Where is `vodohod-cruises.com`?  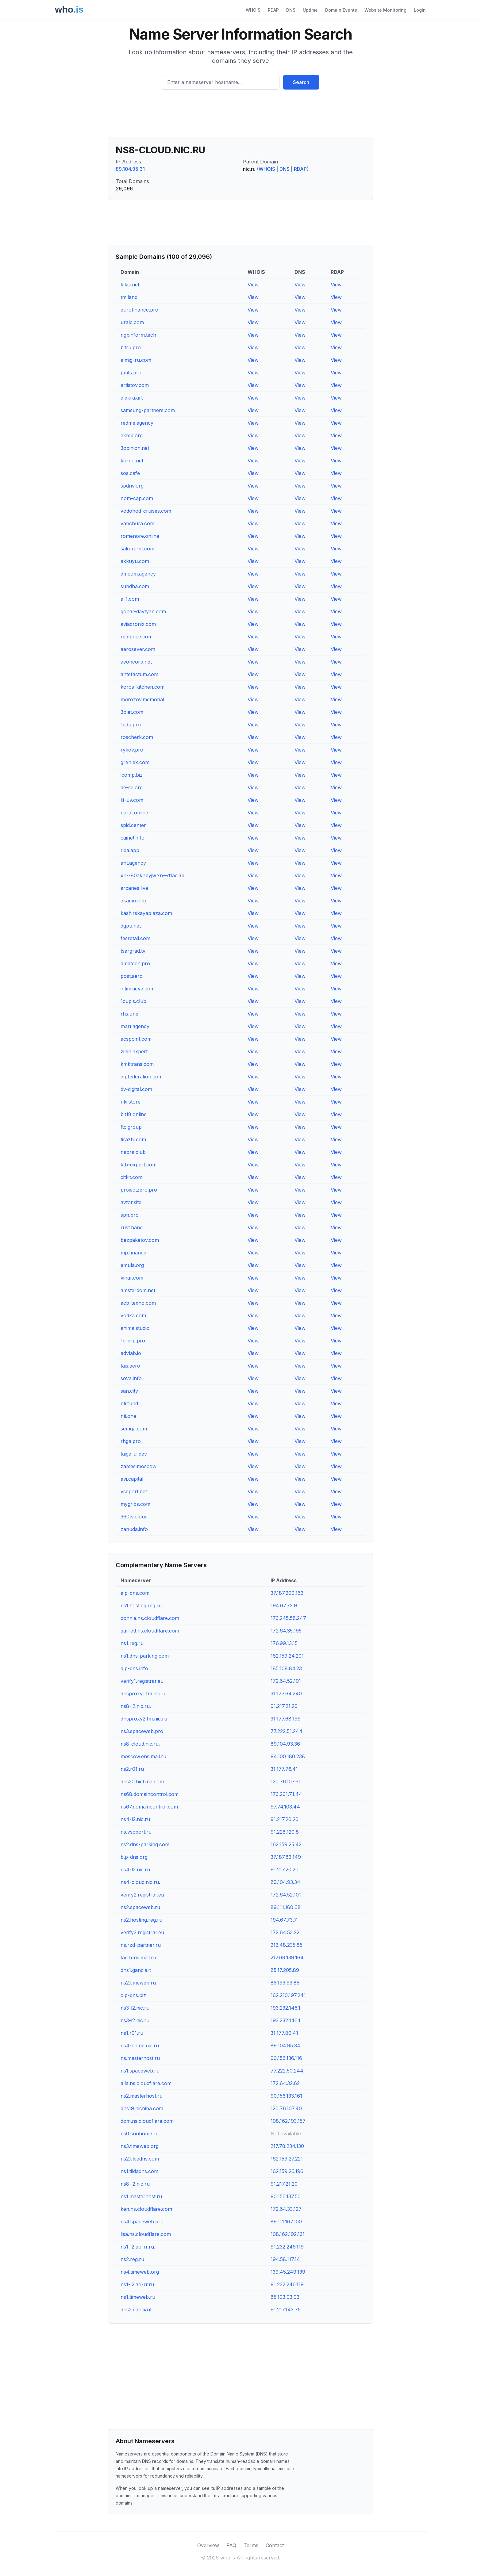
vodohod-cruises.com is located at coordinates (146, 511).